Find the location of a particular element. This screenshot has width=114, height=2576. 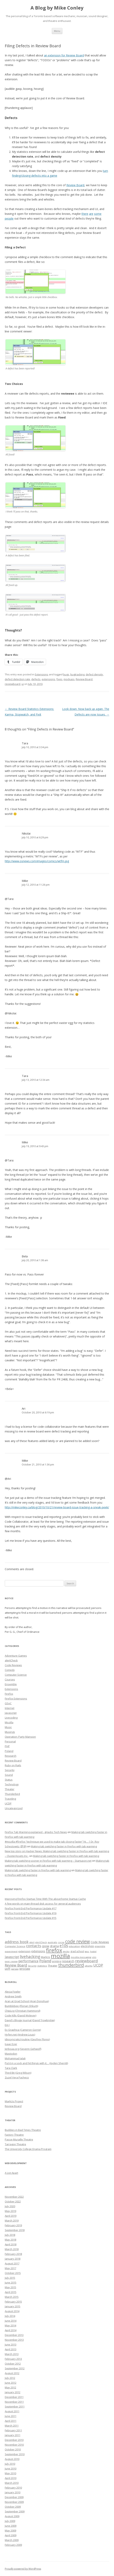

education [education (7 items)] is located at coordinates (74, 1946).